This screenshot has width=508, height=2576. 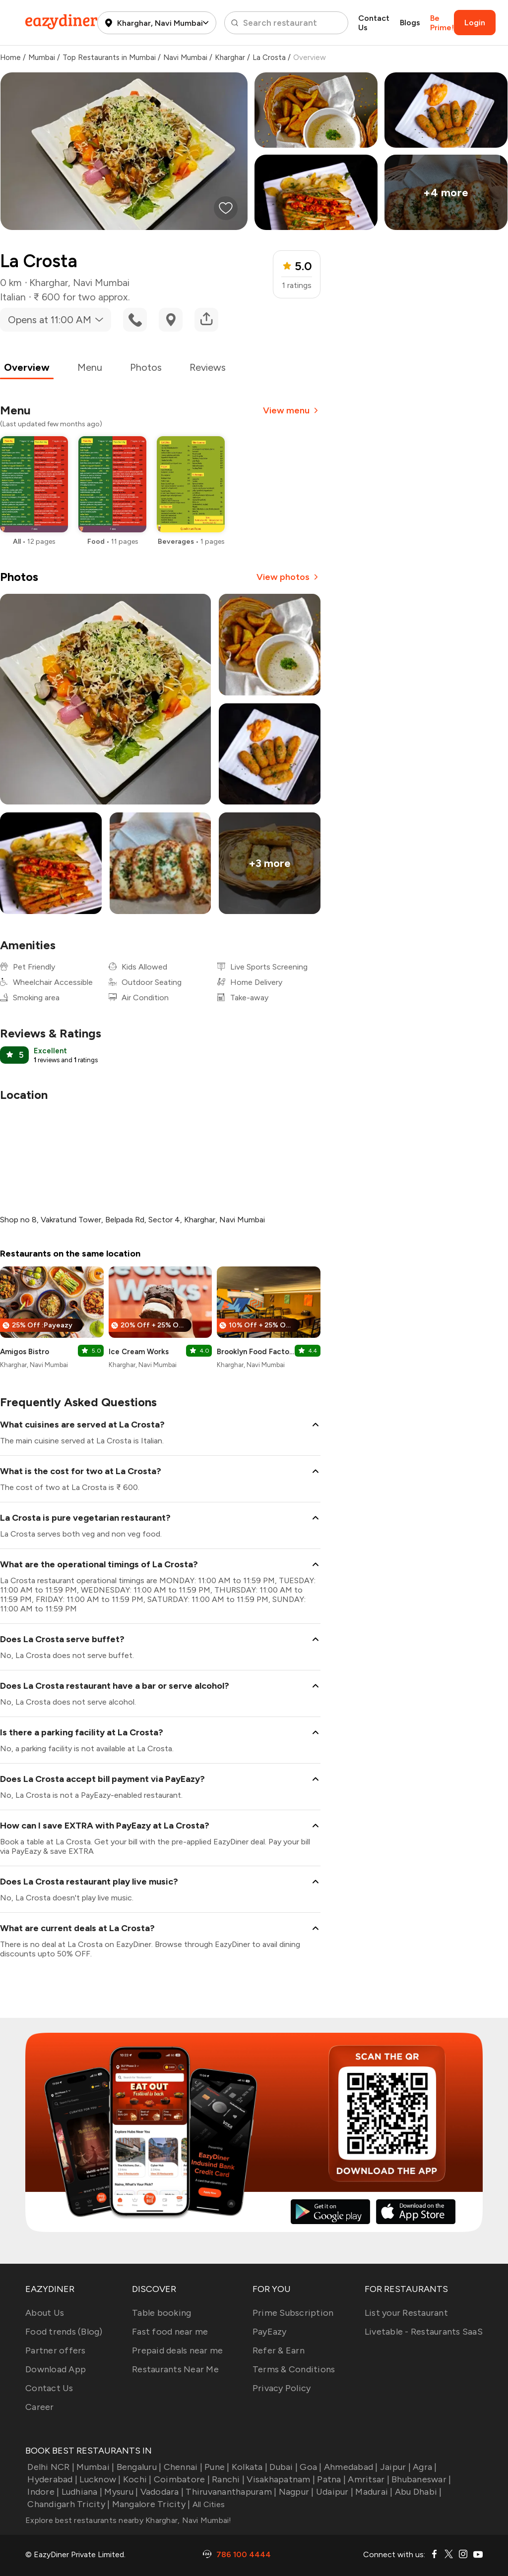 I want to click on Patna |, so click(x=330, y=2479).